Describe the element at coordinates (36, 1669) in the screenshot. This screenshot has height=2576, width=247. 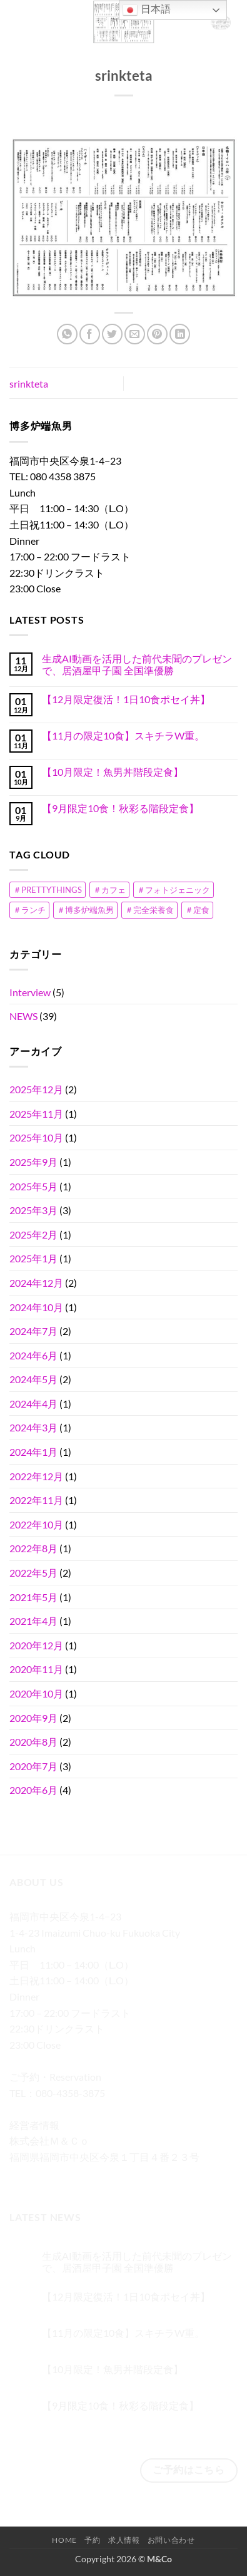
I see `2020年11月` at that location.